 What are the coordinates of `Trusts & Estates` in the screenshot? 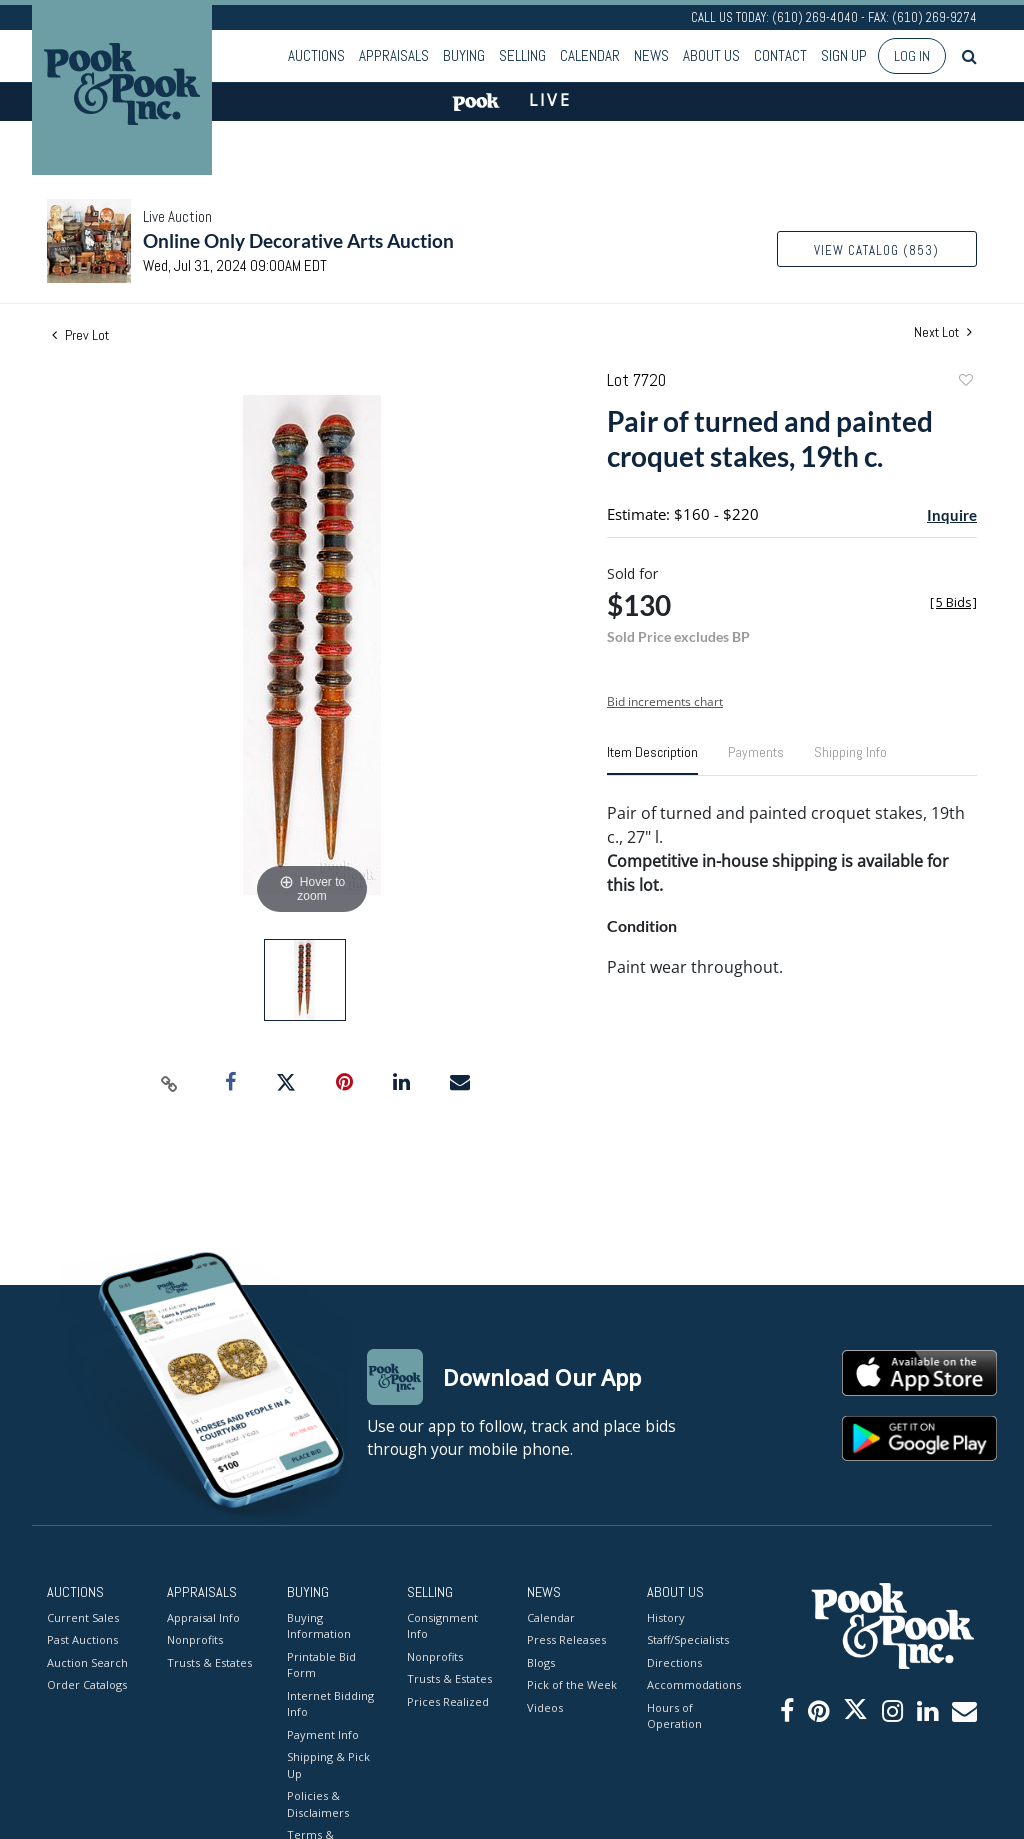 It's located at (209, 1662).